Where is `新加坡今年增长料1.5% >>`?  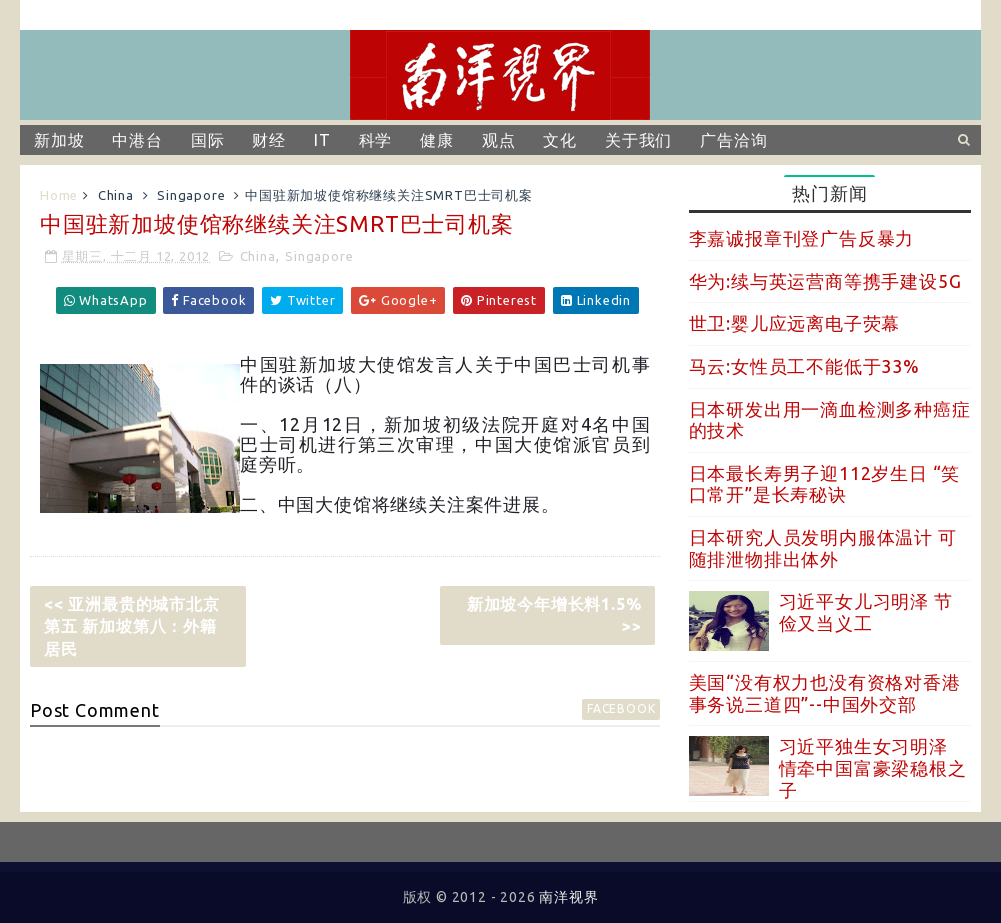 新加坡今年增长料1.5% >> is located at coordinates (554, 615).